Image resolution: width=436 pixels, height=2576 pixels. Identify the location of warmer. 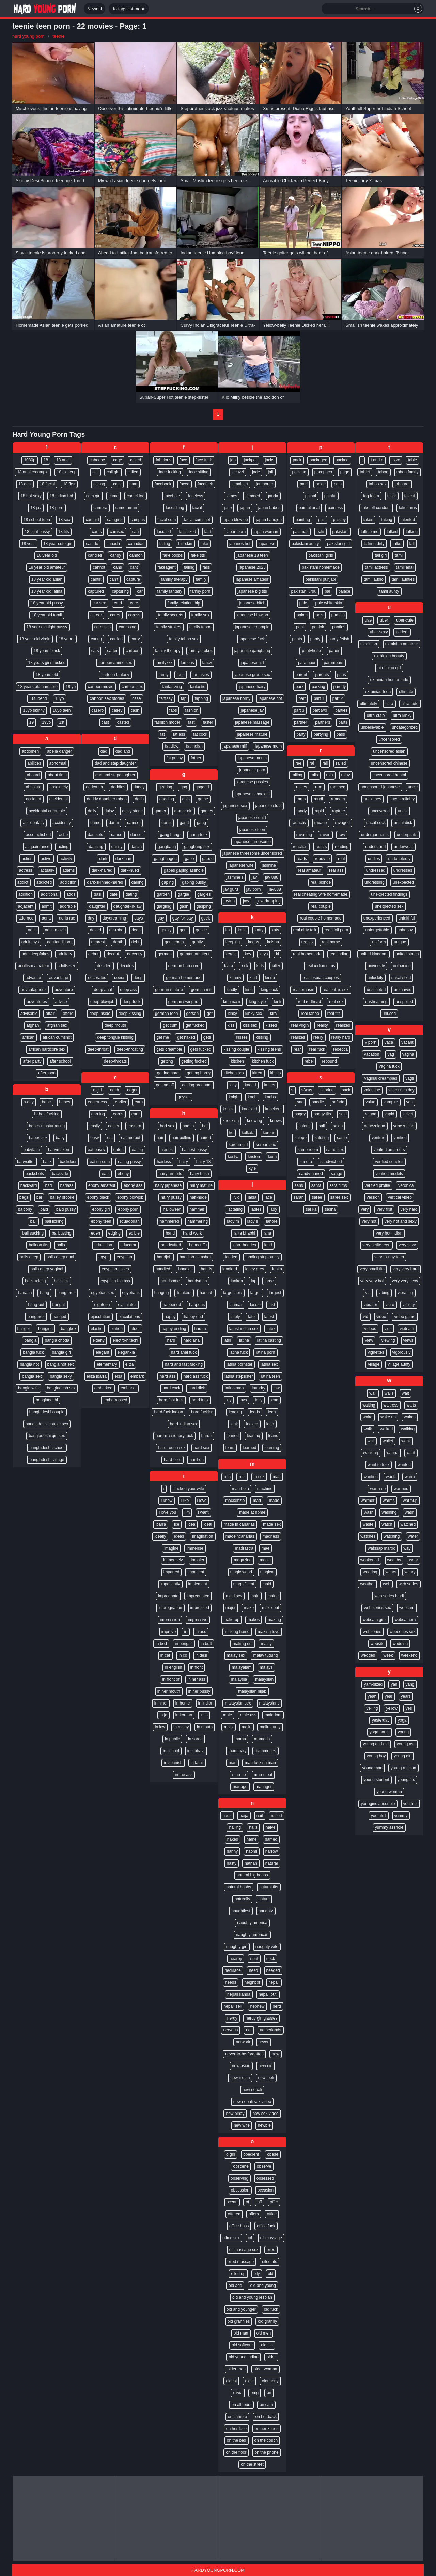
(367, 1500).